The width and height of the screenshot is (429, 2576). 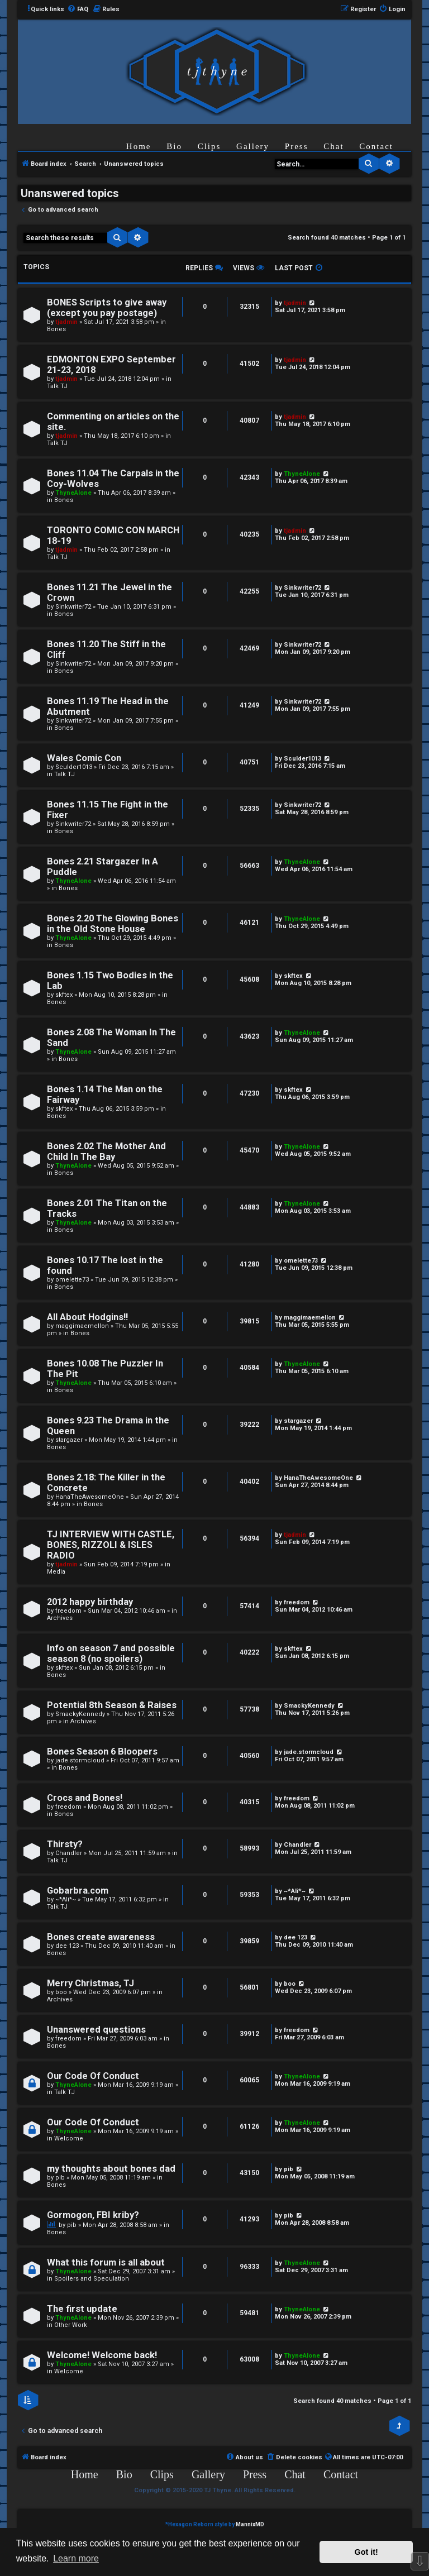 What do you see at coordinates (73, 492) in the screenshot?
I see `ThyneAlone` at bounding box center [73, 492].